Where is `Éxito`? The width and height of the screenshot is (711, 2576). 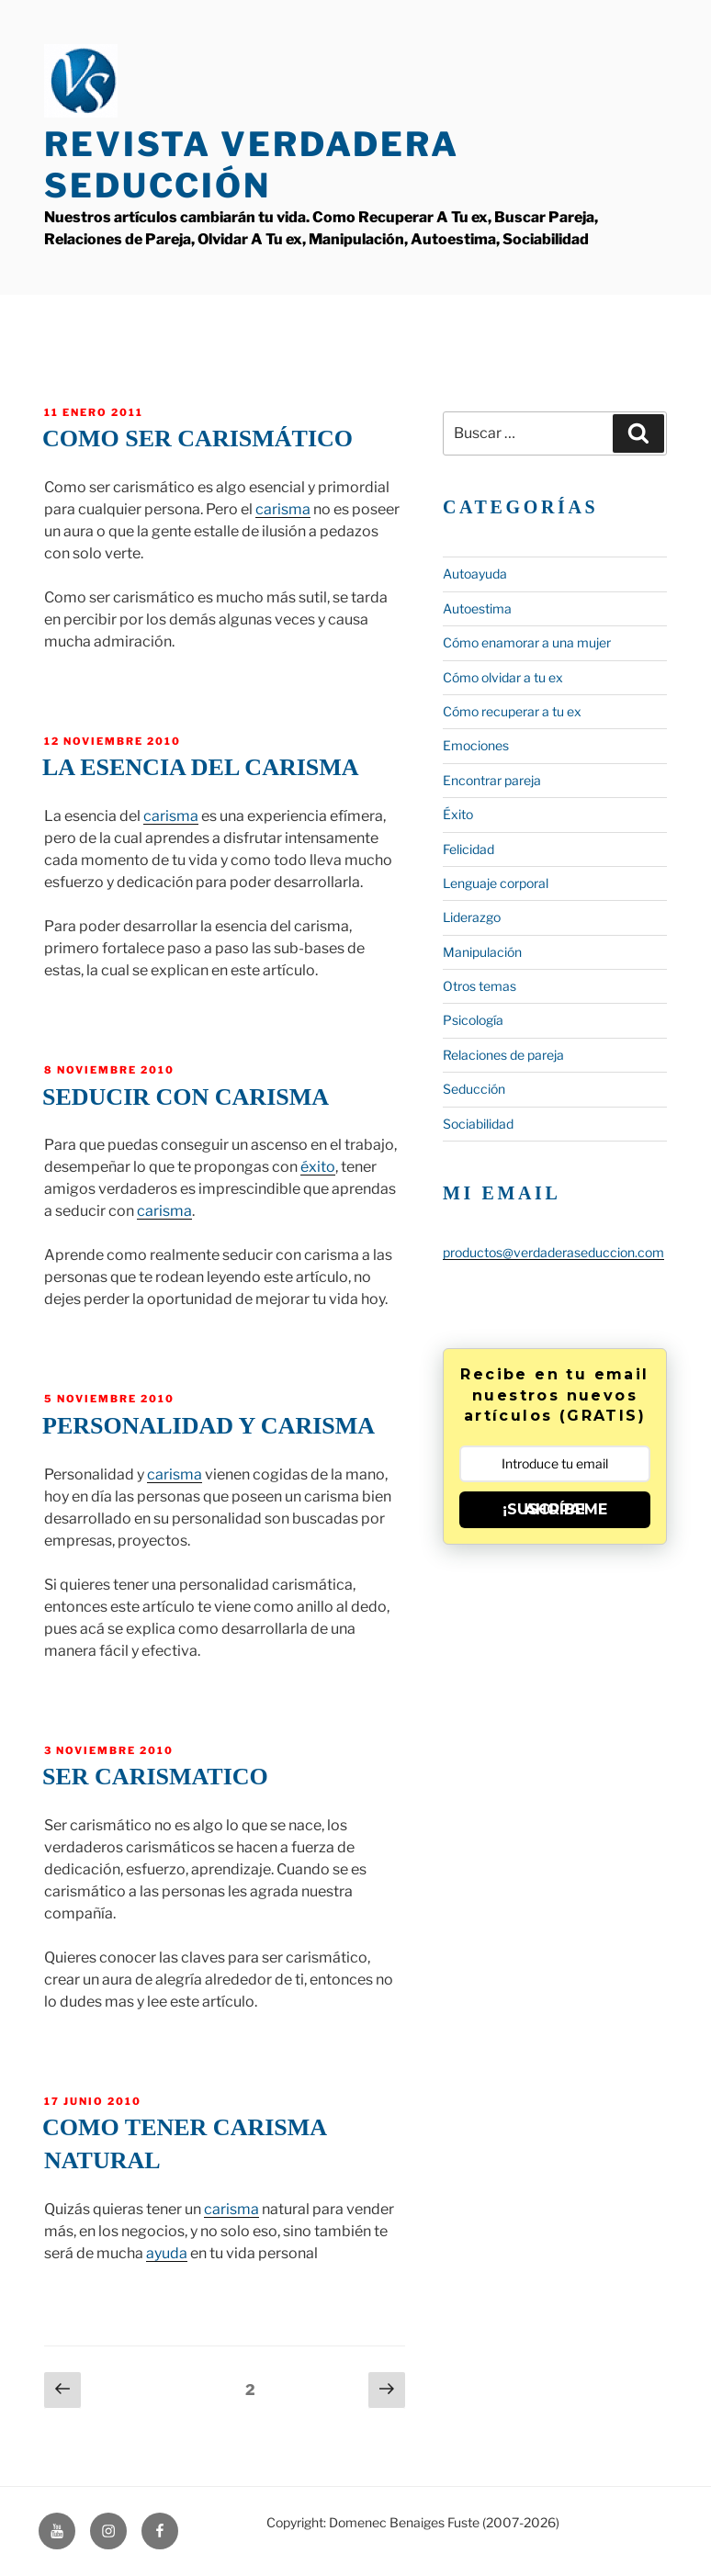 Éxito is located at coordinates (458, 814).